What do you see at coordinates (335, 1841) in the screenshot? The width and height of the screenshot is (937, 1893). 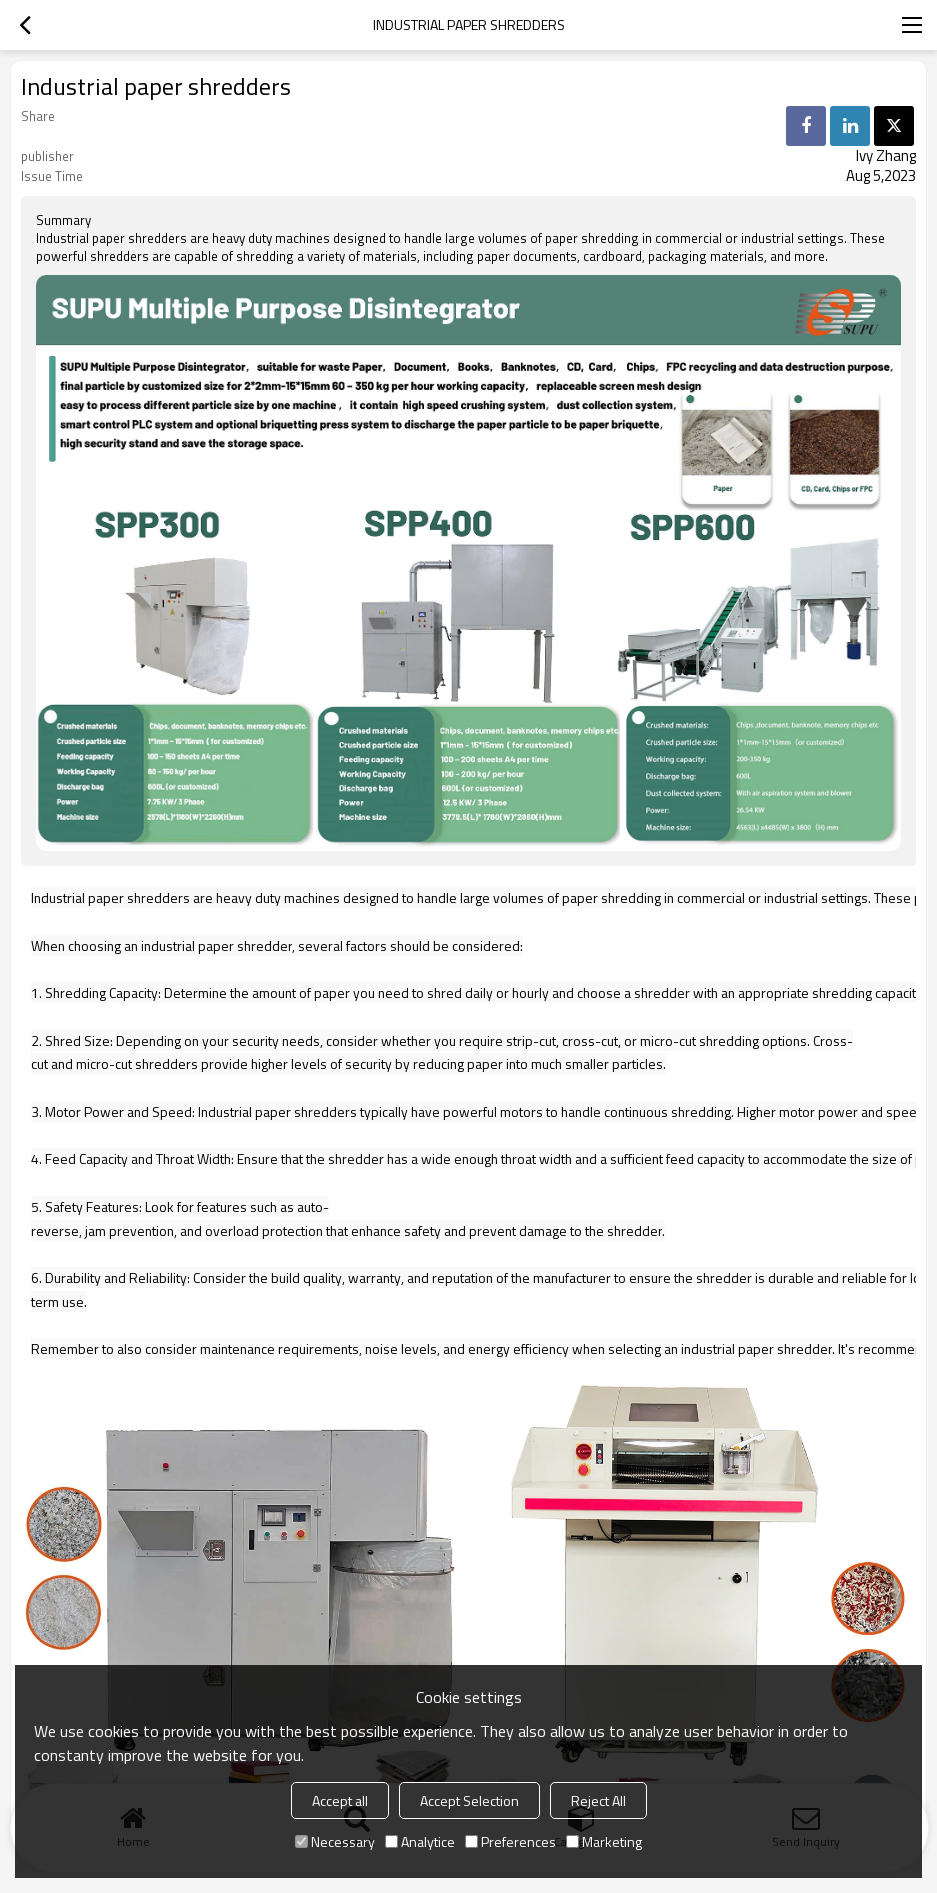 I see `Necessary` at bounding box center [335, 1841].